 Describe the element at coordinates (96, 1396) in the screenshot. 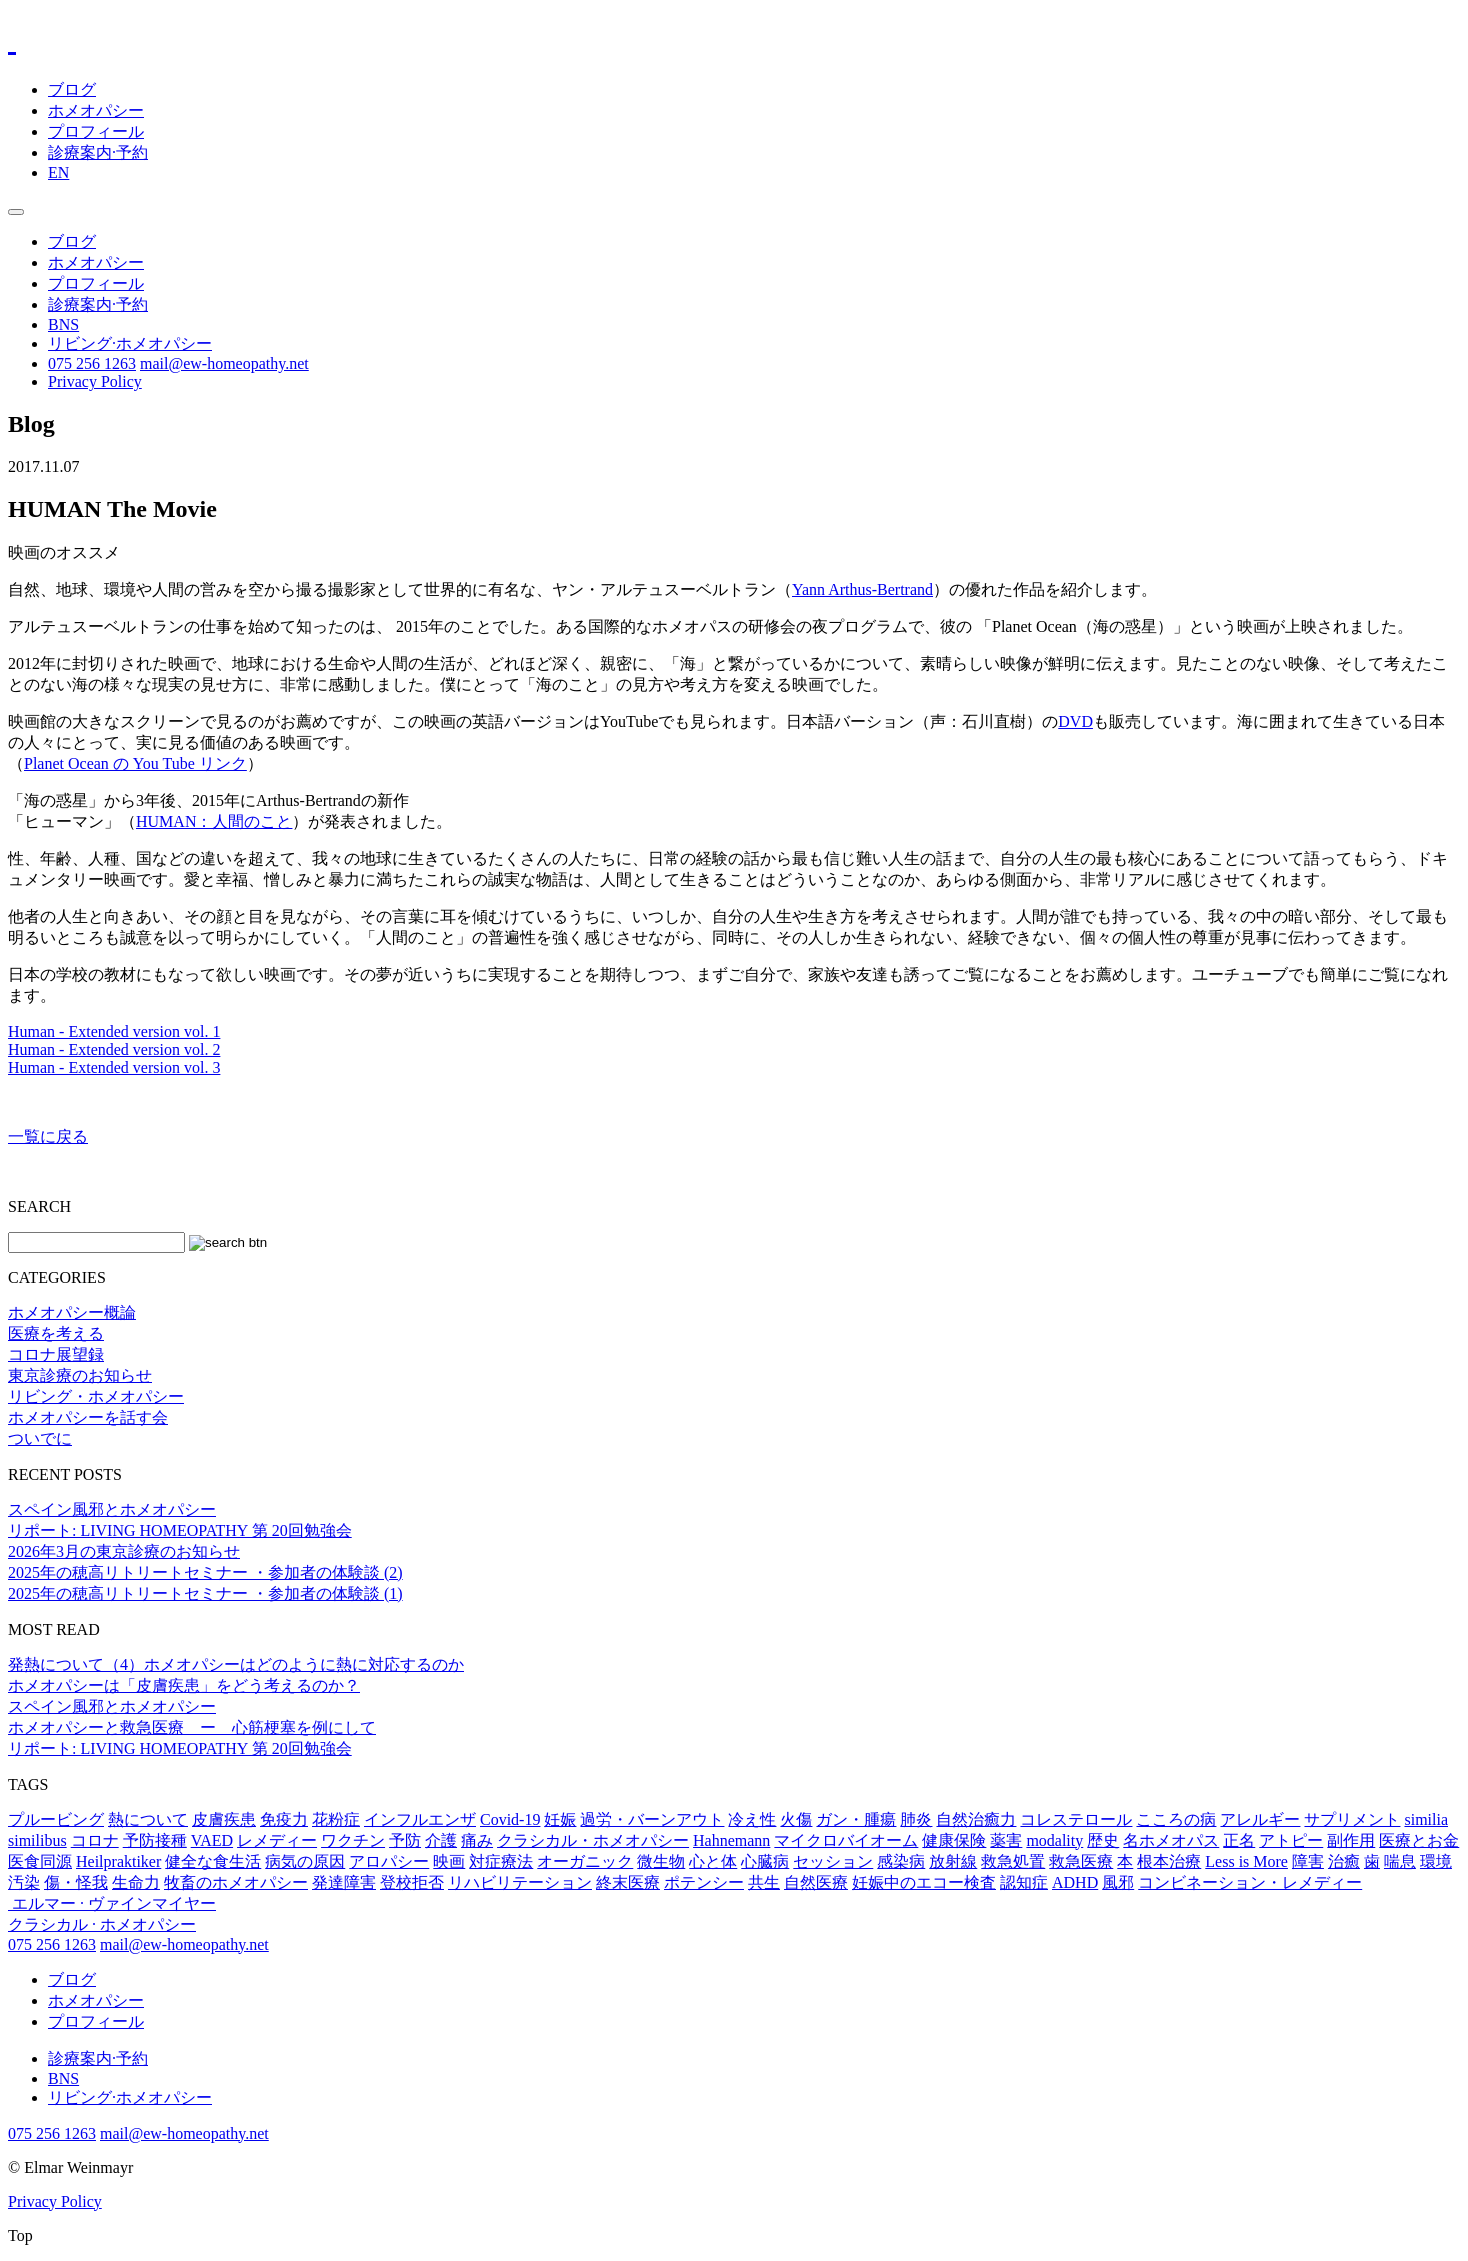

I see `リビング・ホメオパシー` at that location.